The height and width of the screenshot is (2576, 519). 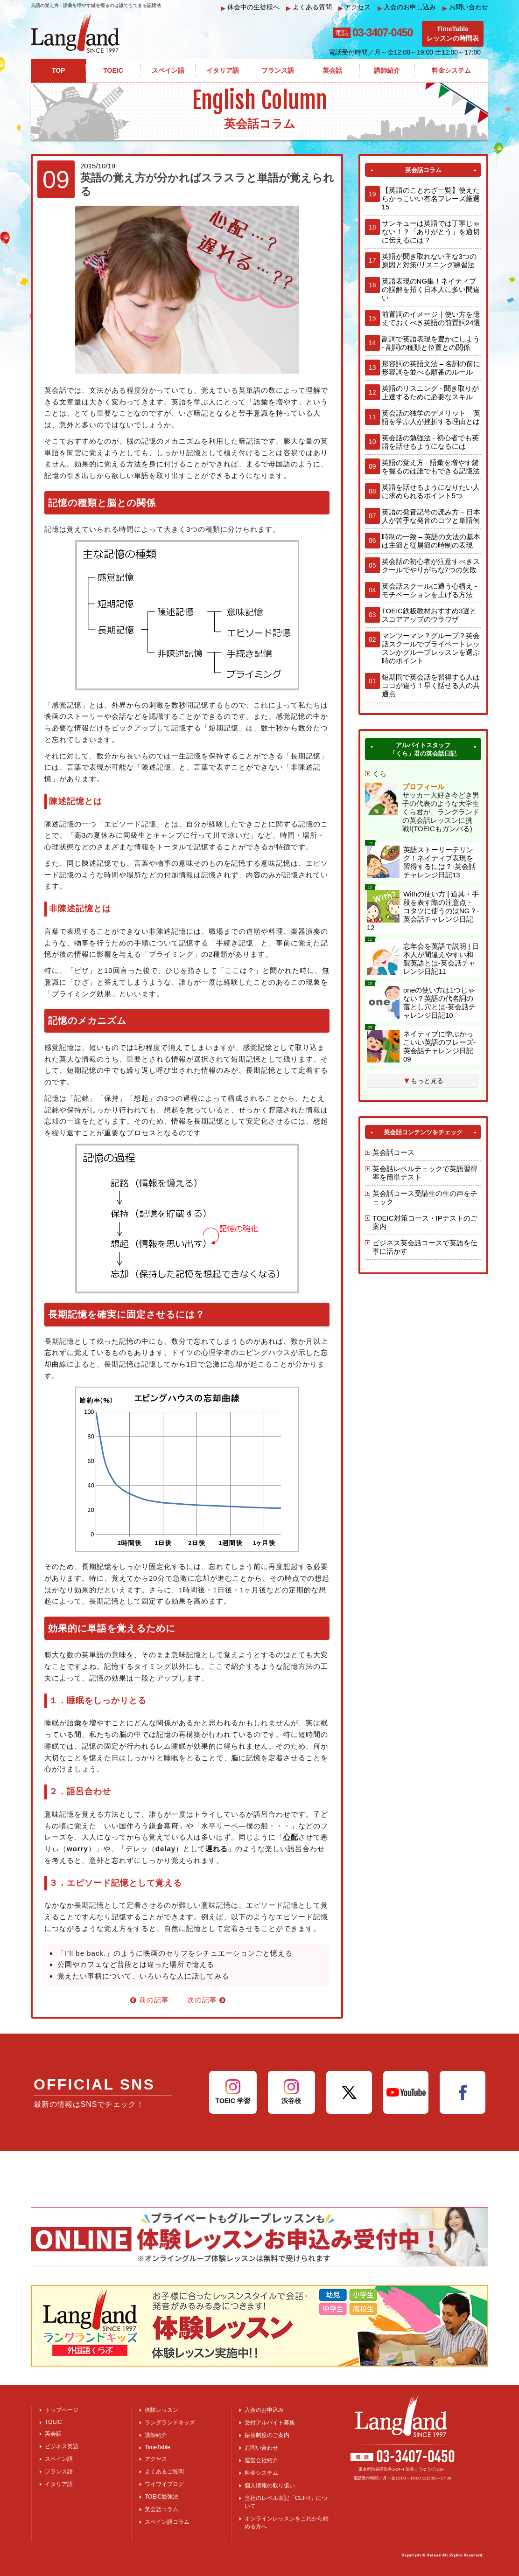 I want to click on お問い合わせ, so click(x=465, y=7).